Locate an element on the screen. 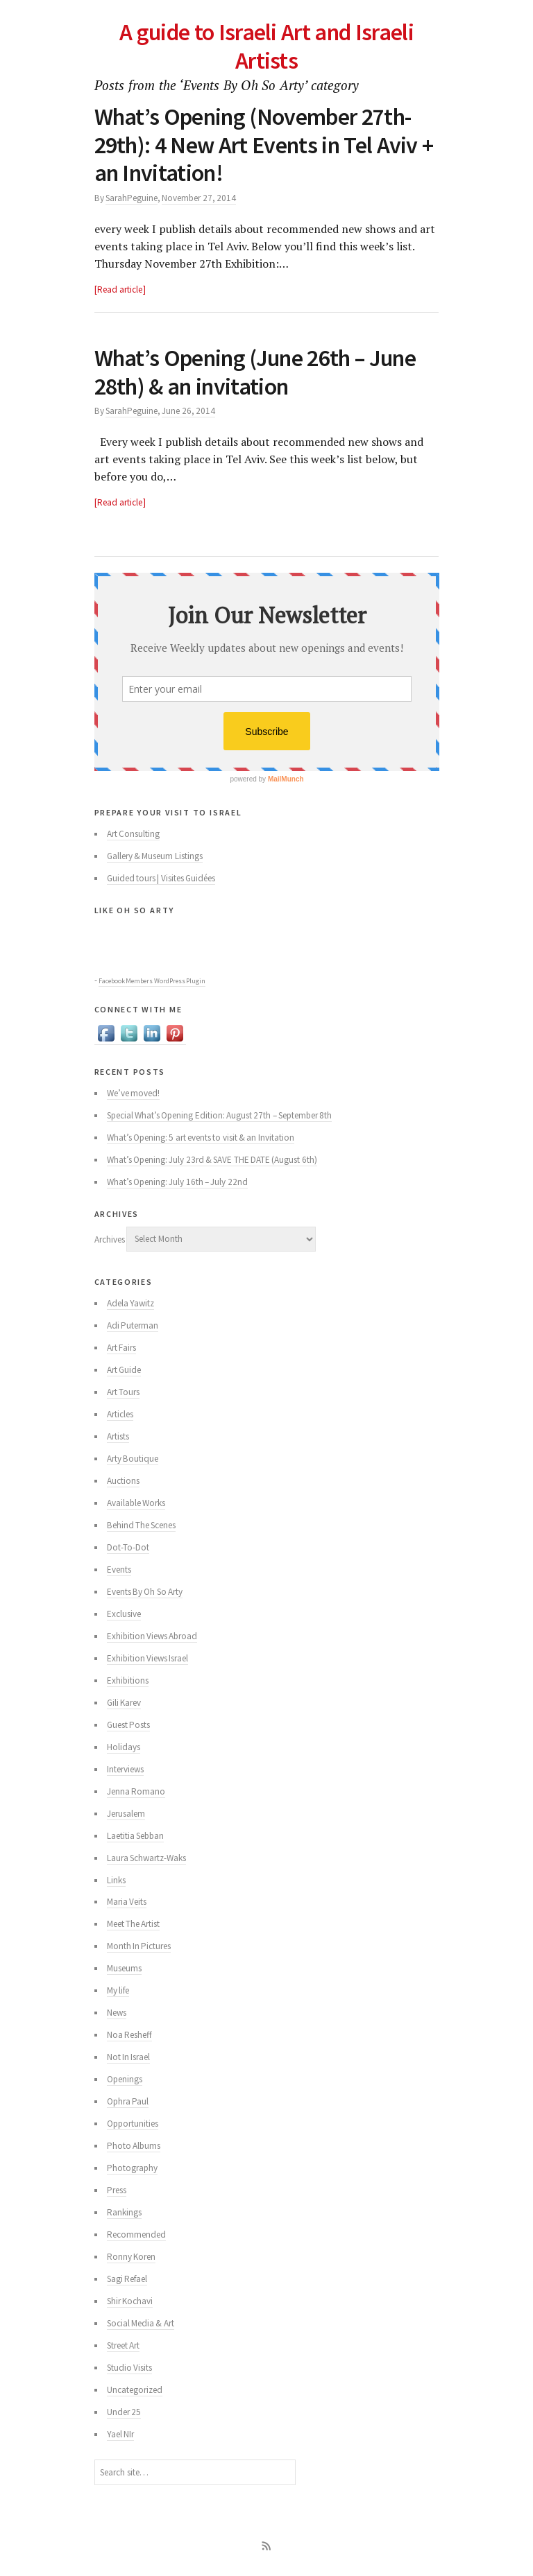 This screenshot has height=2576, width=533. Guided tours | Visites Guidées is located at coordinates (161, 878).